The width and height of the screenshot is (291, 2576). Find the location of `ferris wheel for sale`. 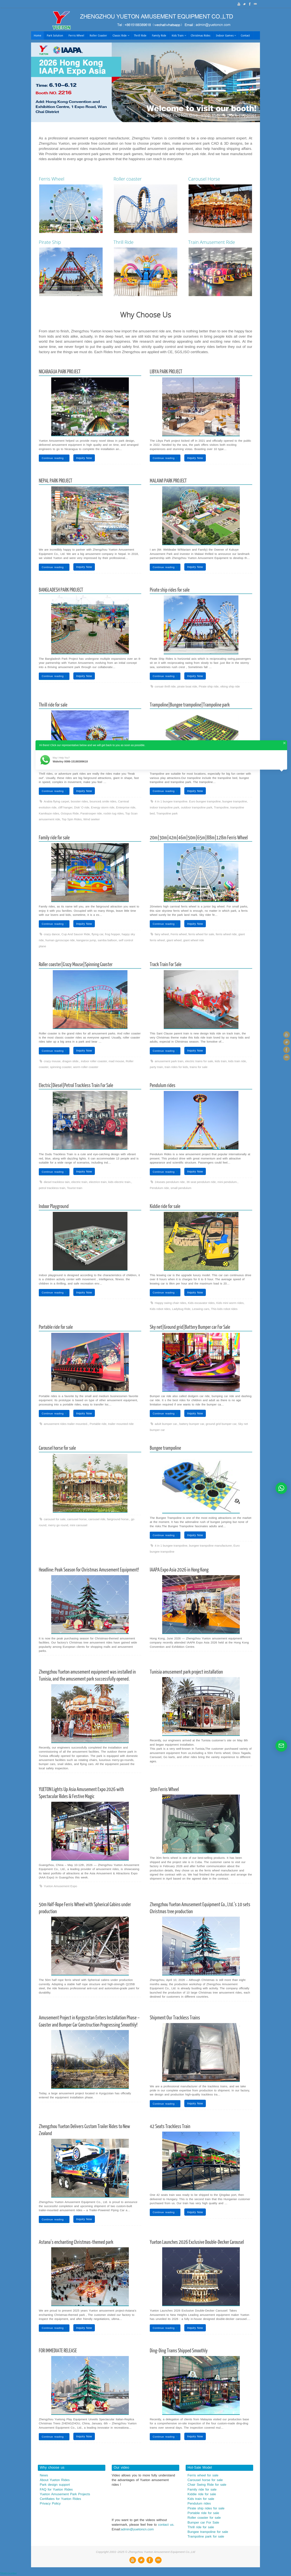

ferris wheel for sale is located at coordinates (201, 934).